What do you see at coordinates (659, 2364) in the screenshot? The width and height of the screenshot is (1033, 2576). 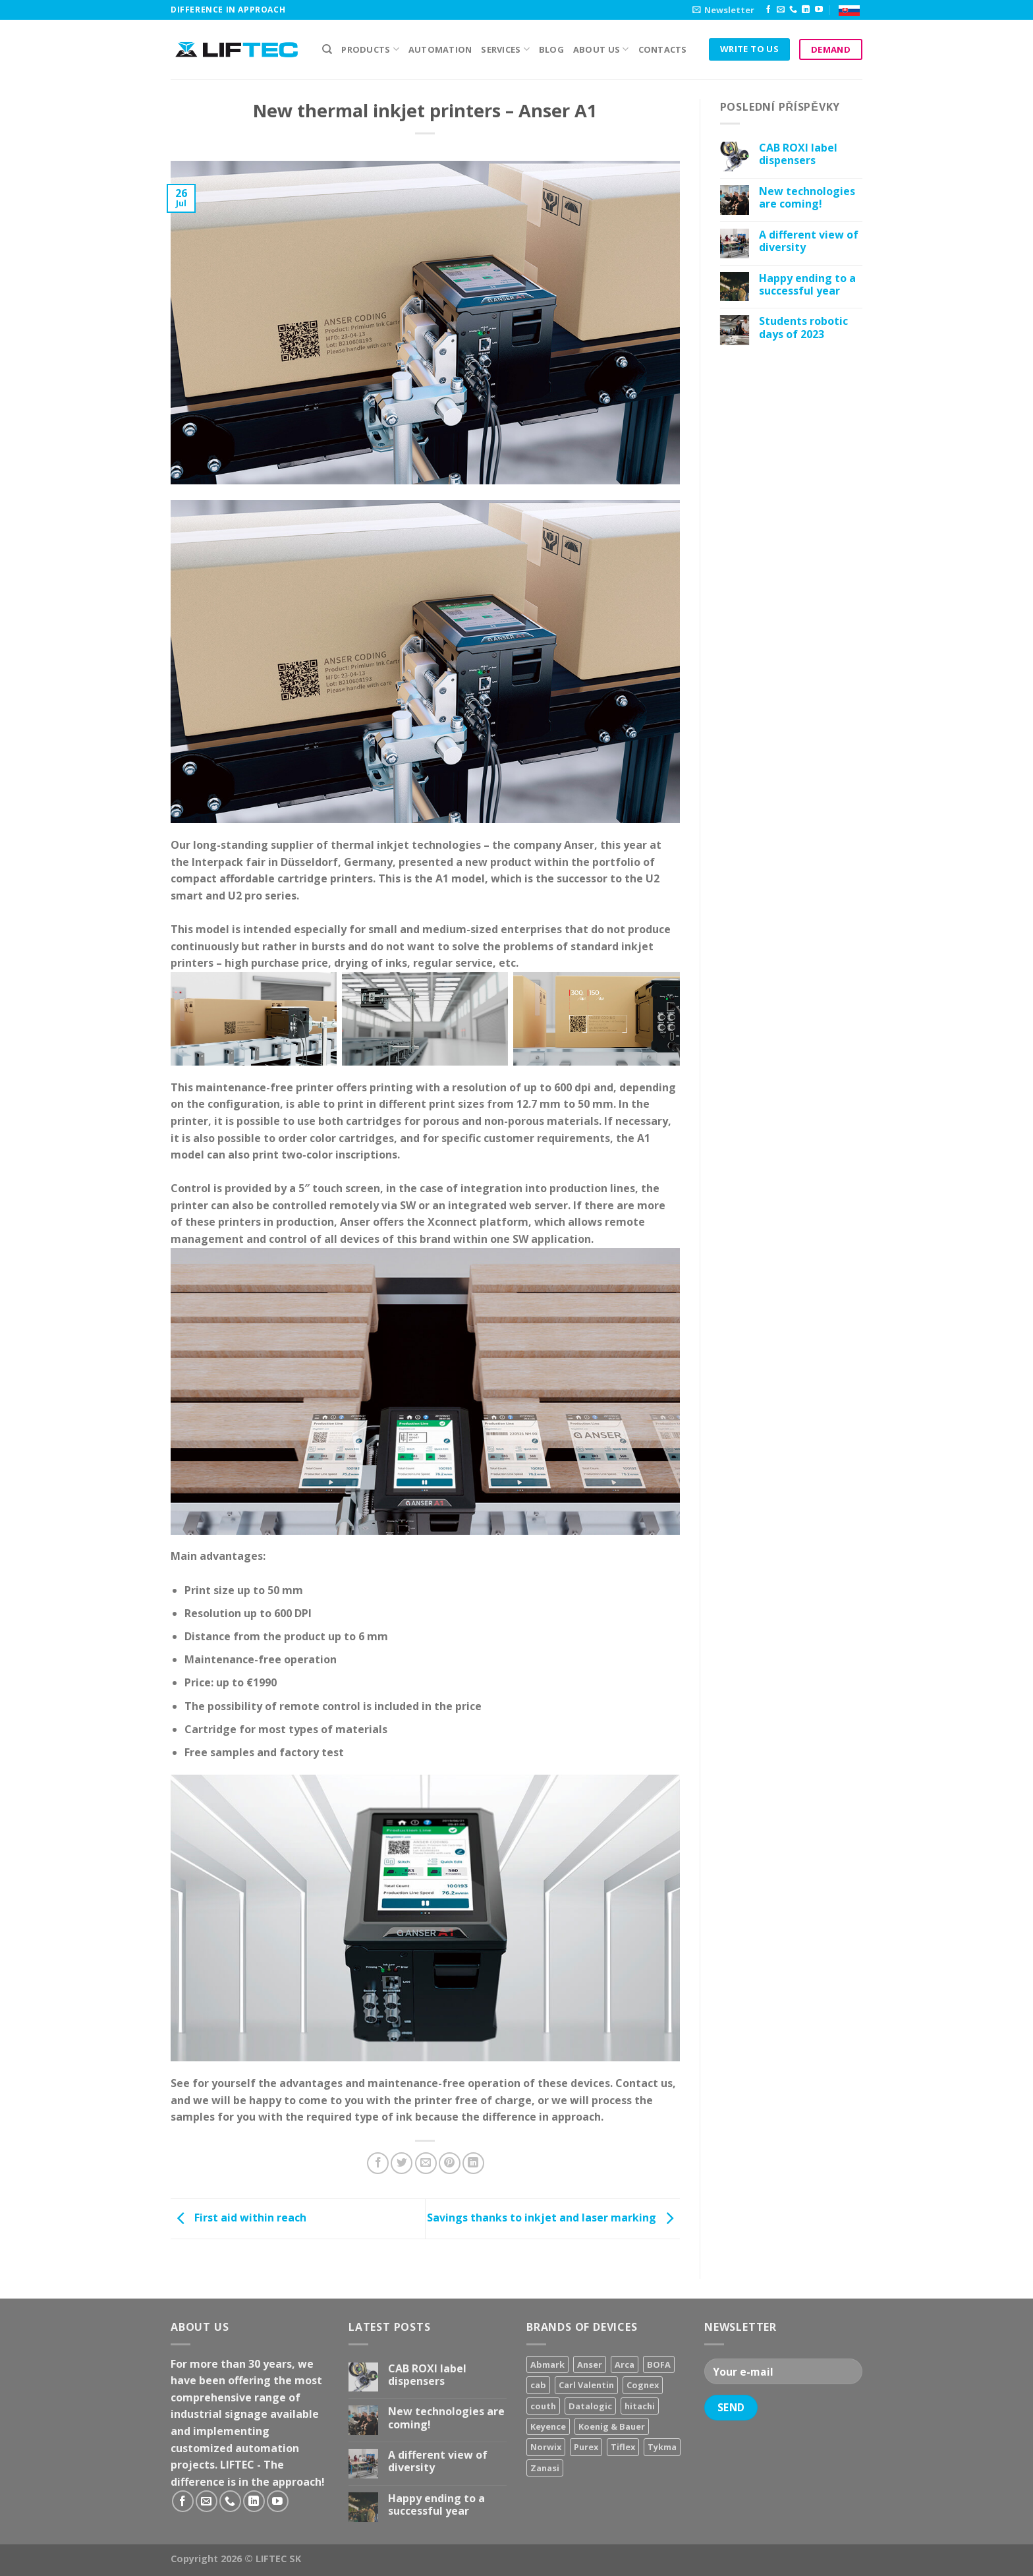 I see `BOFA [BOFA (2 products)]` at bounding box center [659, 2364].